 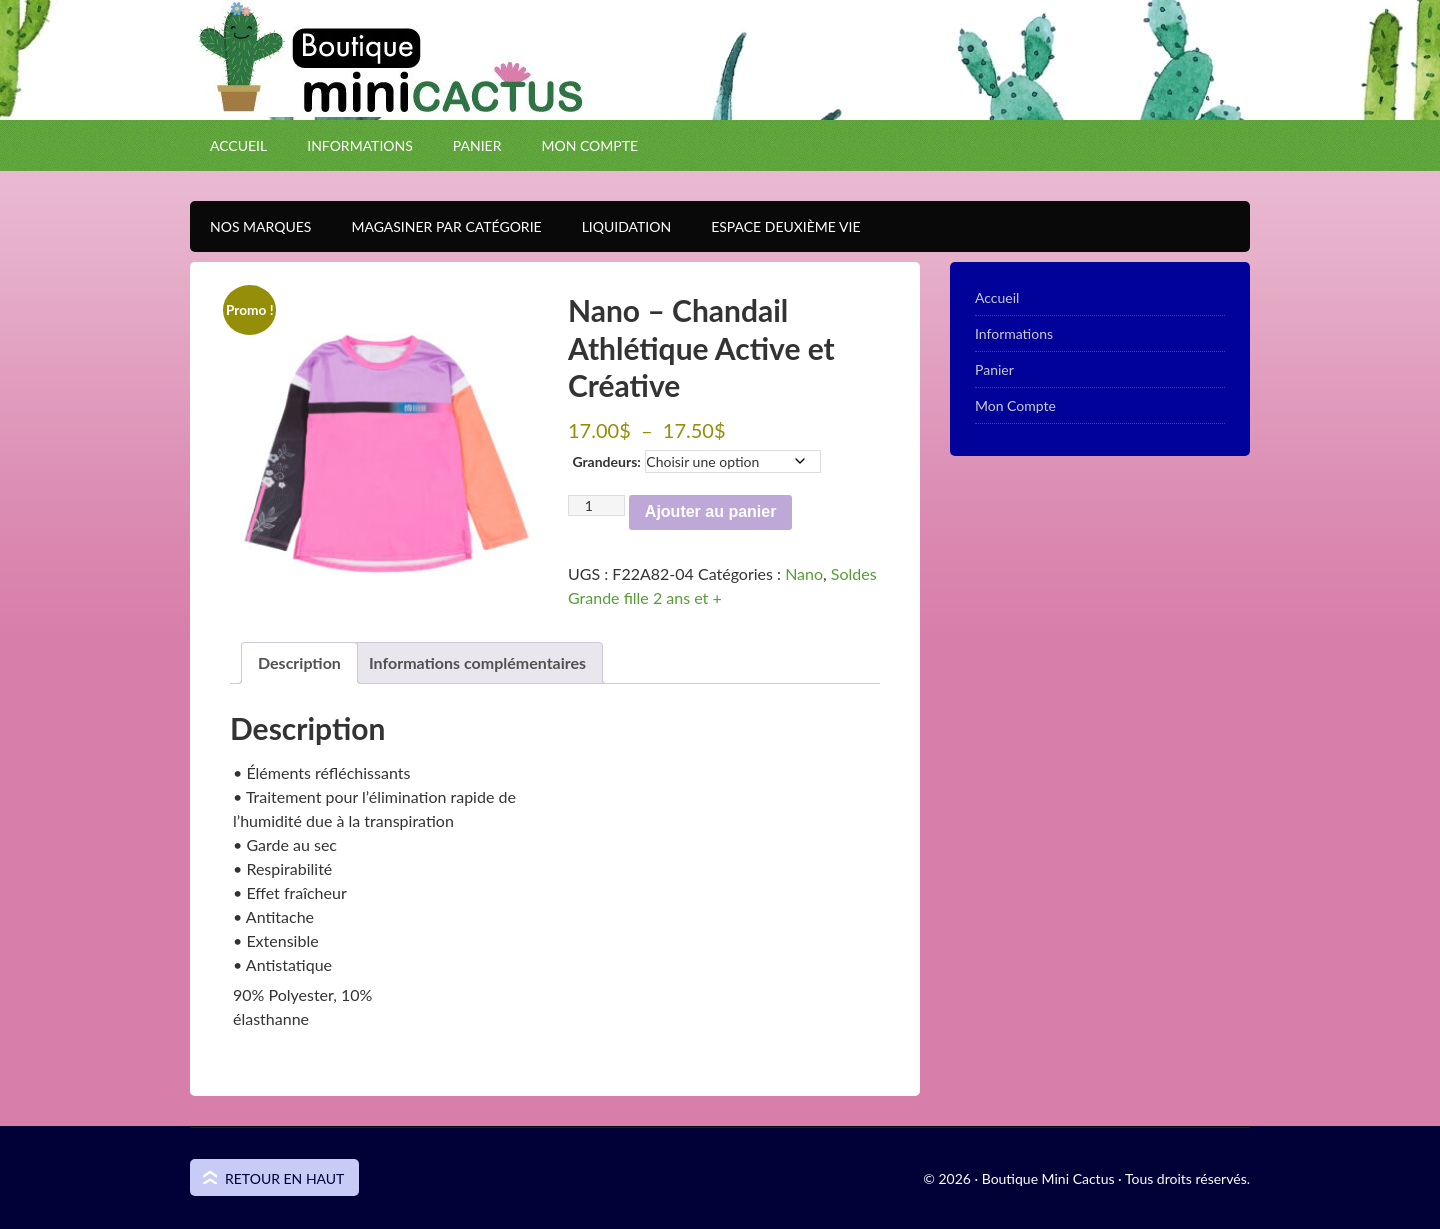 What do you see at coordinates (360, 145) in the screenshot?
I see `Informations` at bounding box center [360, 145].